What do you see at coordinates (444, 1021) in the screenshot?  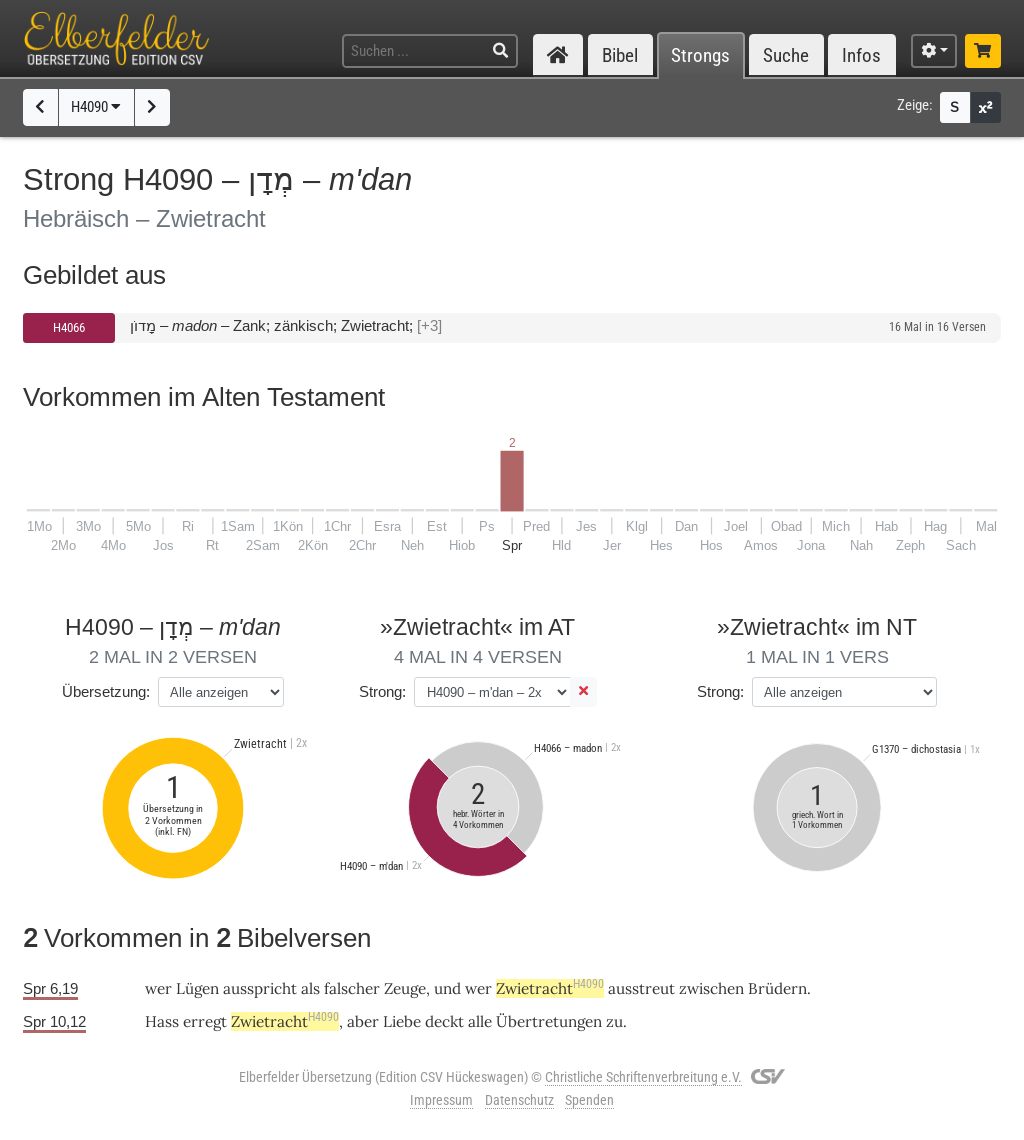 I see `deckt` at bounding box center [444, 1021].